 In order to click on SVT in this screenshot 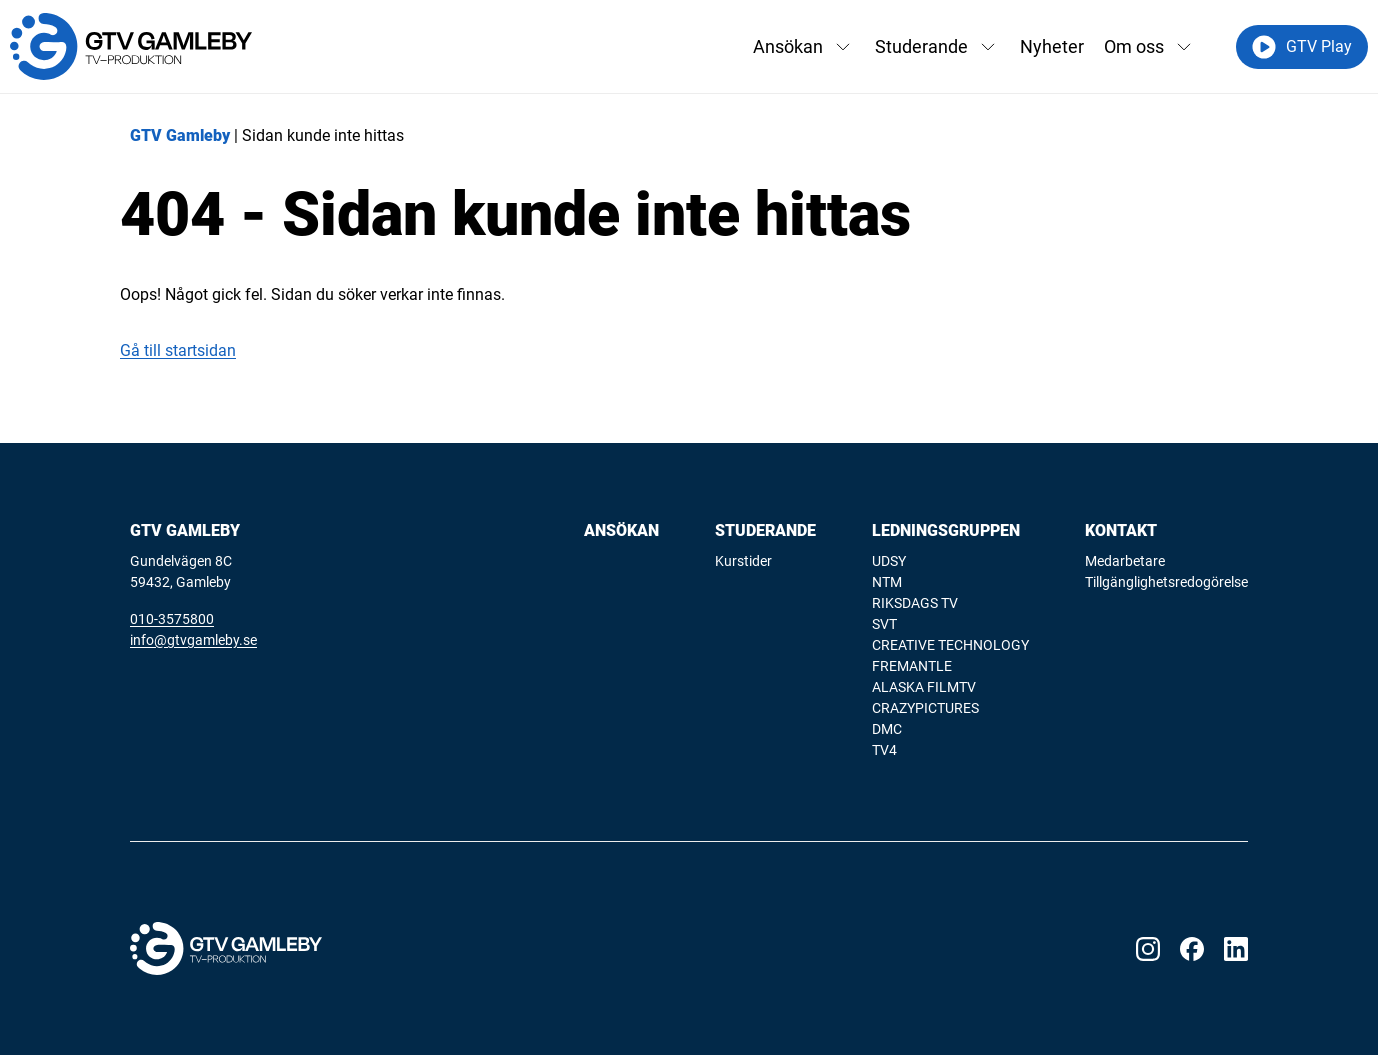, I will do `click(884, 624)`.